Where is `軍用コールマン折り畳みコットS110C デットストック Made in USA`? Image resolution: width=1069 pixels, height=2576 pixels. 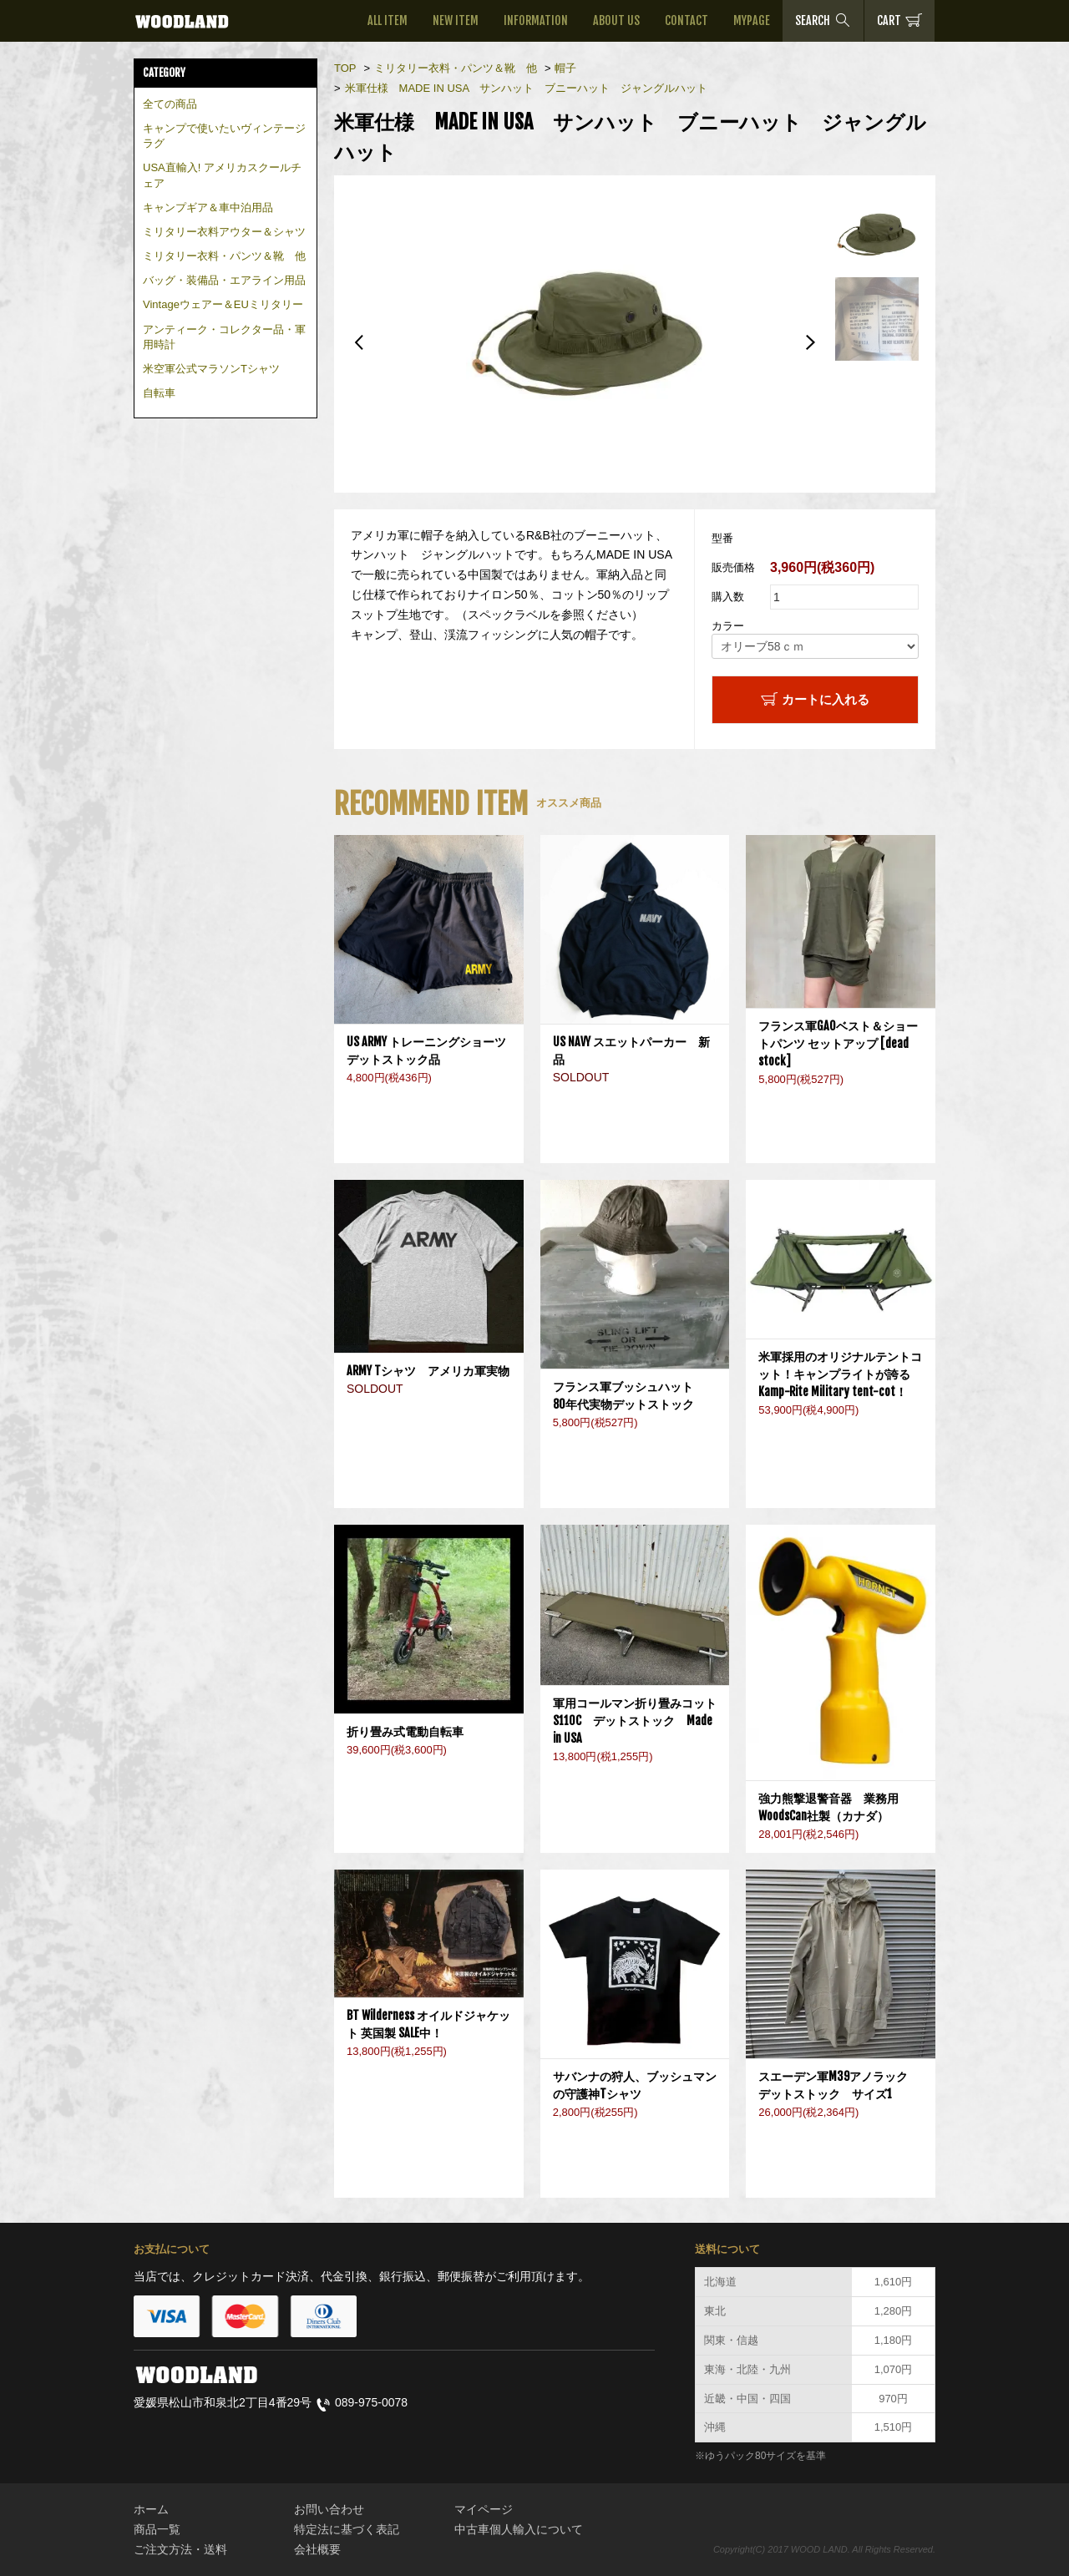 軍用コールマン折り畳みコットS110C デットストック Made in USA is located at coordinates (635, 1720).